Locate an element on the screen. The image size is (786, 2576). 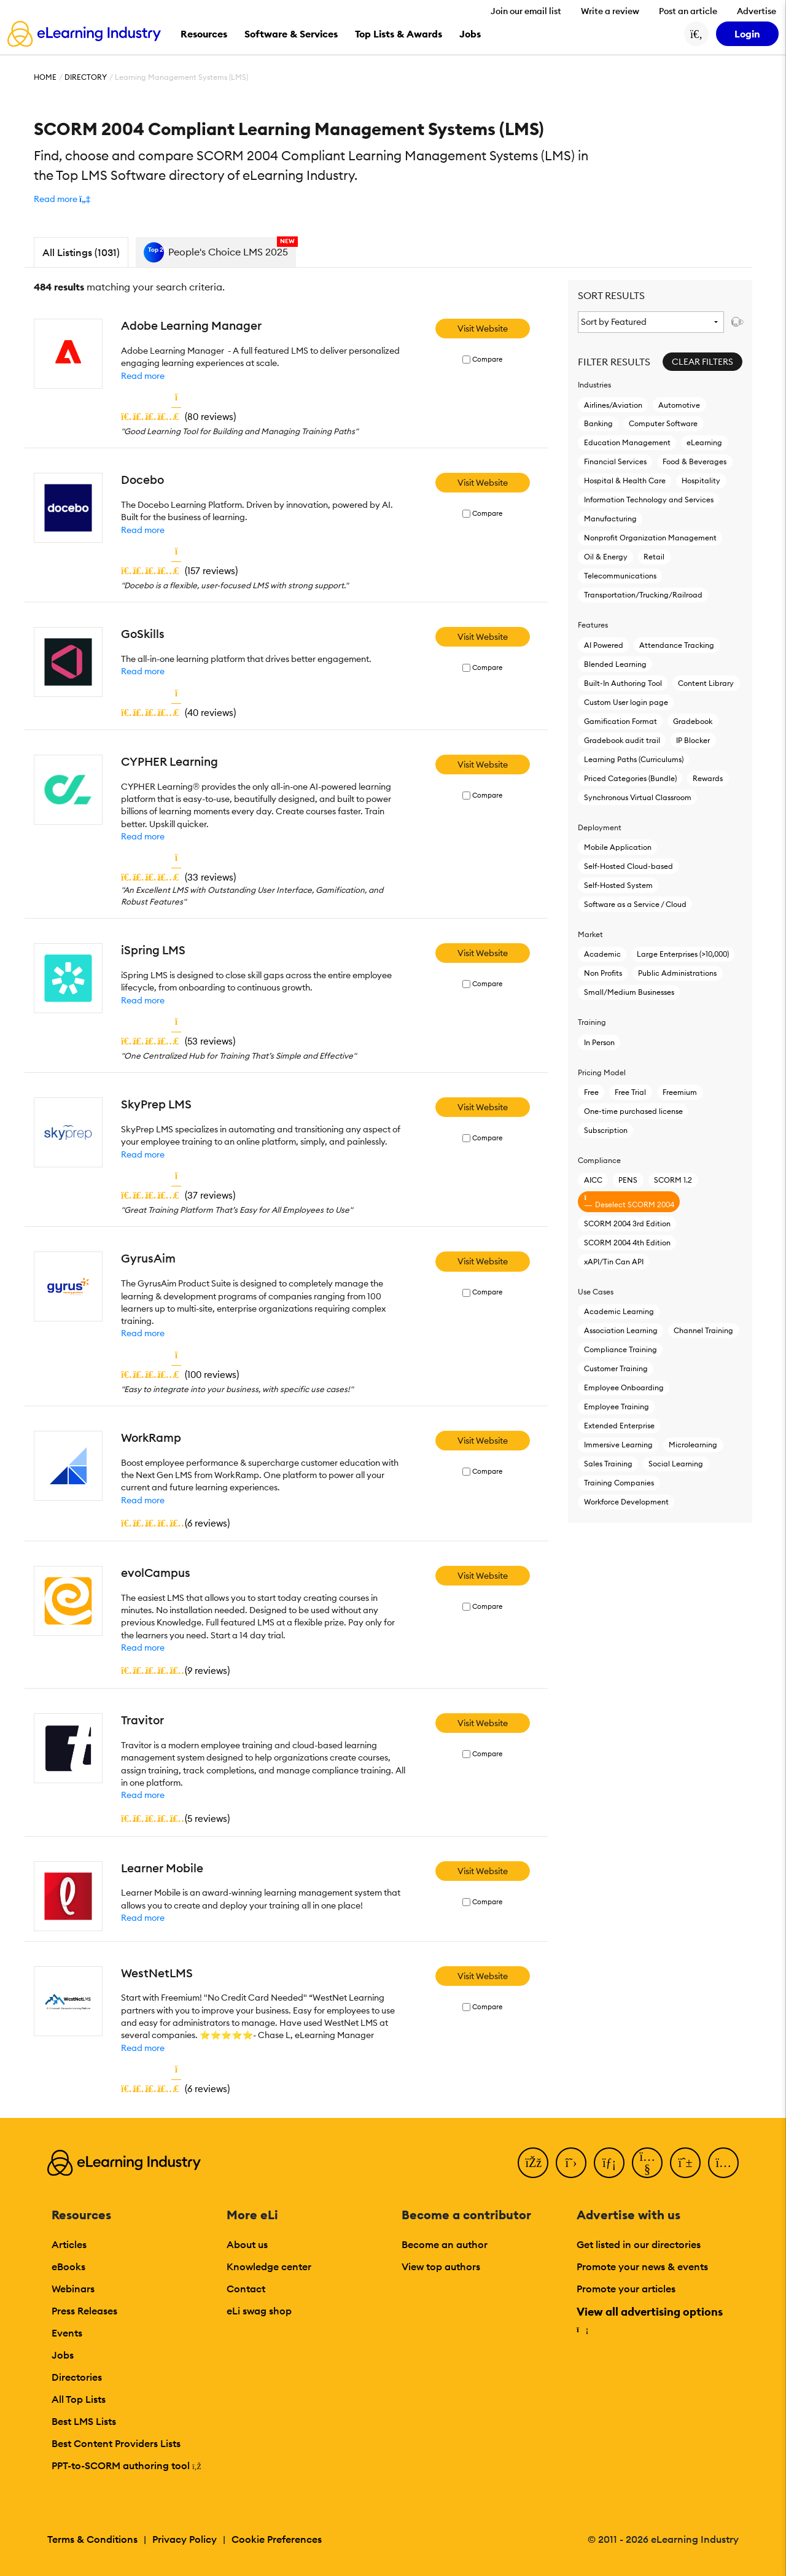
Oil & Energy is located at coordinates (606, 556).